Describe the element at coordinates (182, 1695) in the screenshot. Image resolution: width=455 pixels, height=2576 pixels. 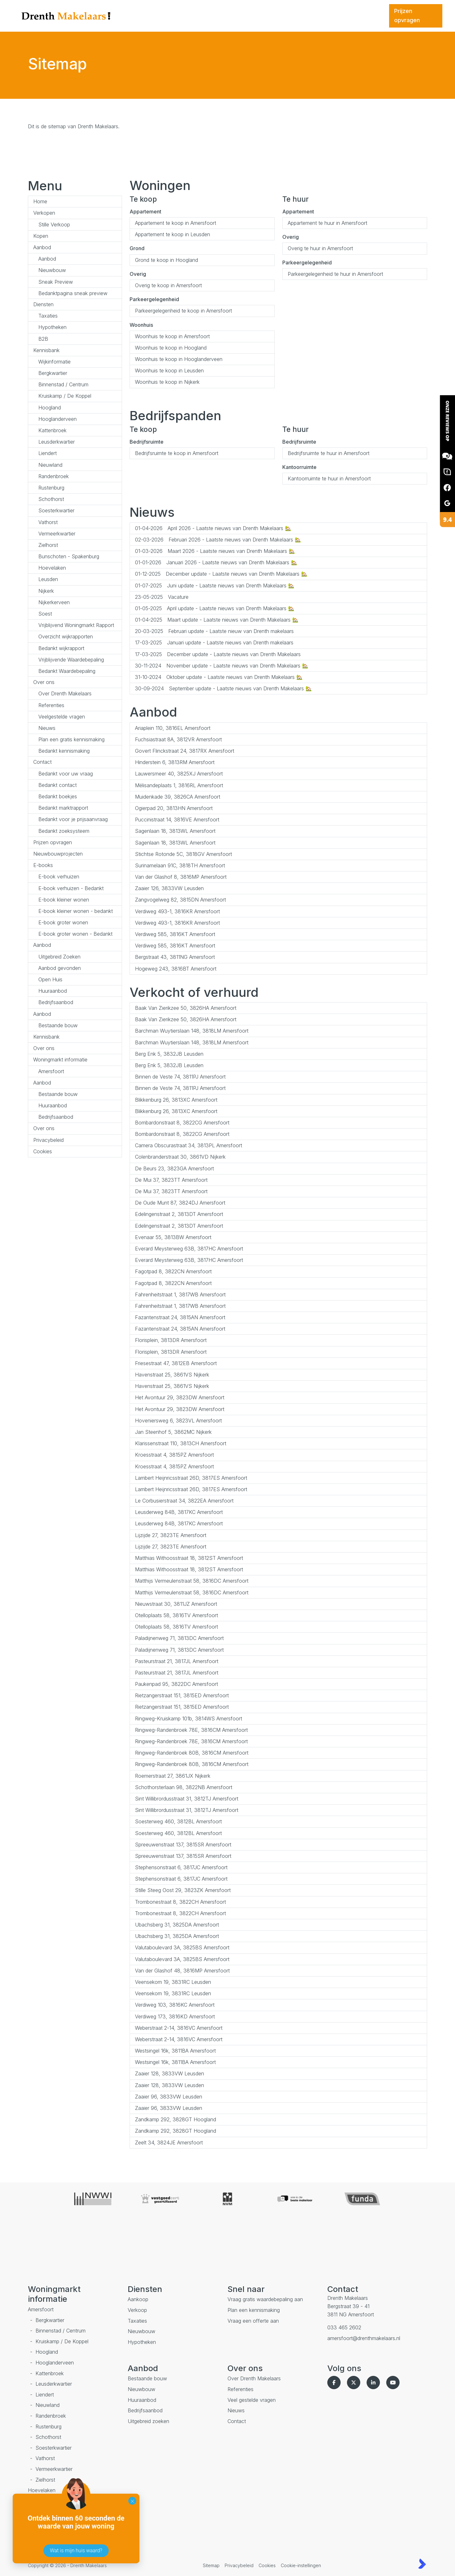
I see `Rietzangerstraat 151, 3815ED Amersfoort` at that location.